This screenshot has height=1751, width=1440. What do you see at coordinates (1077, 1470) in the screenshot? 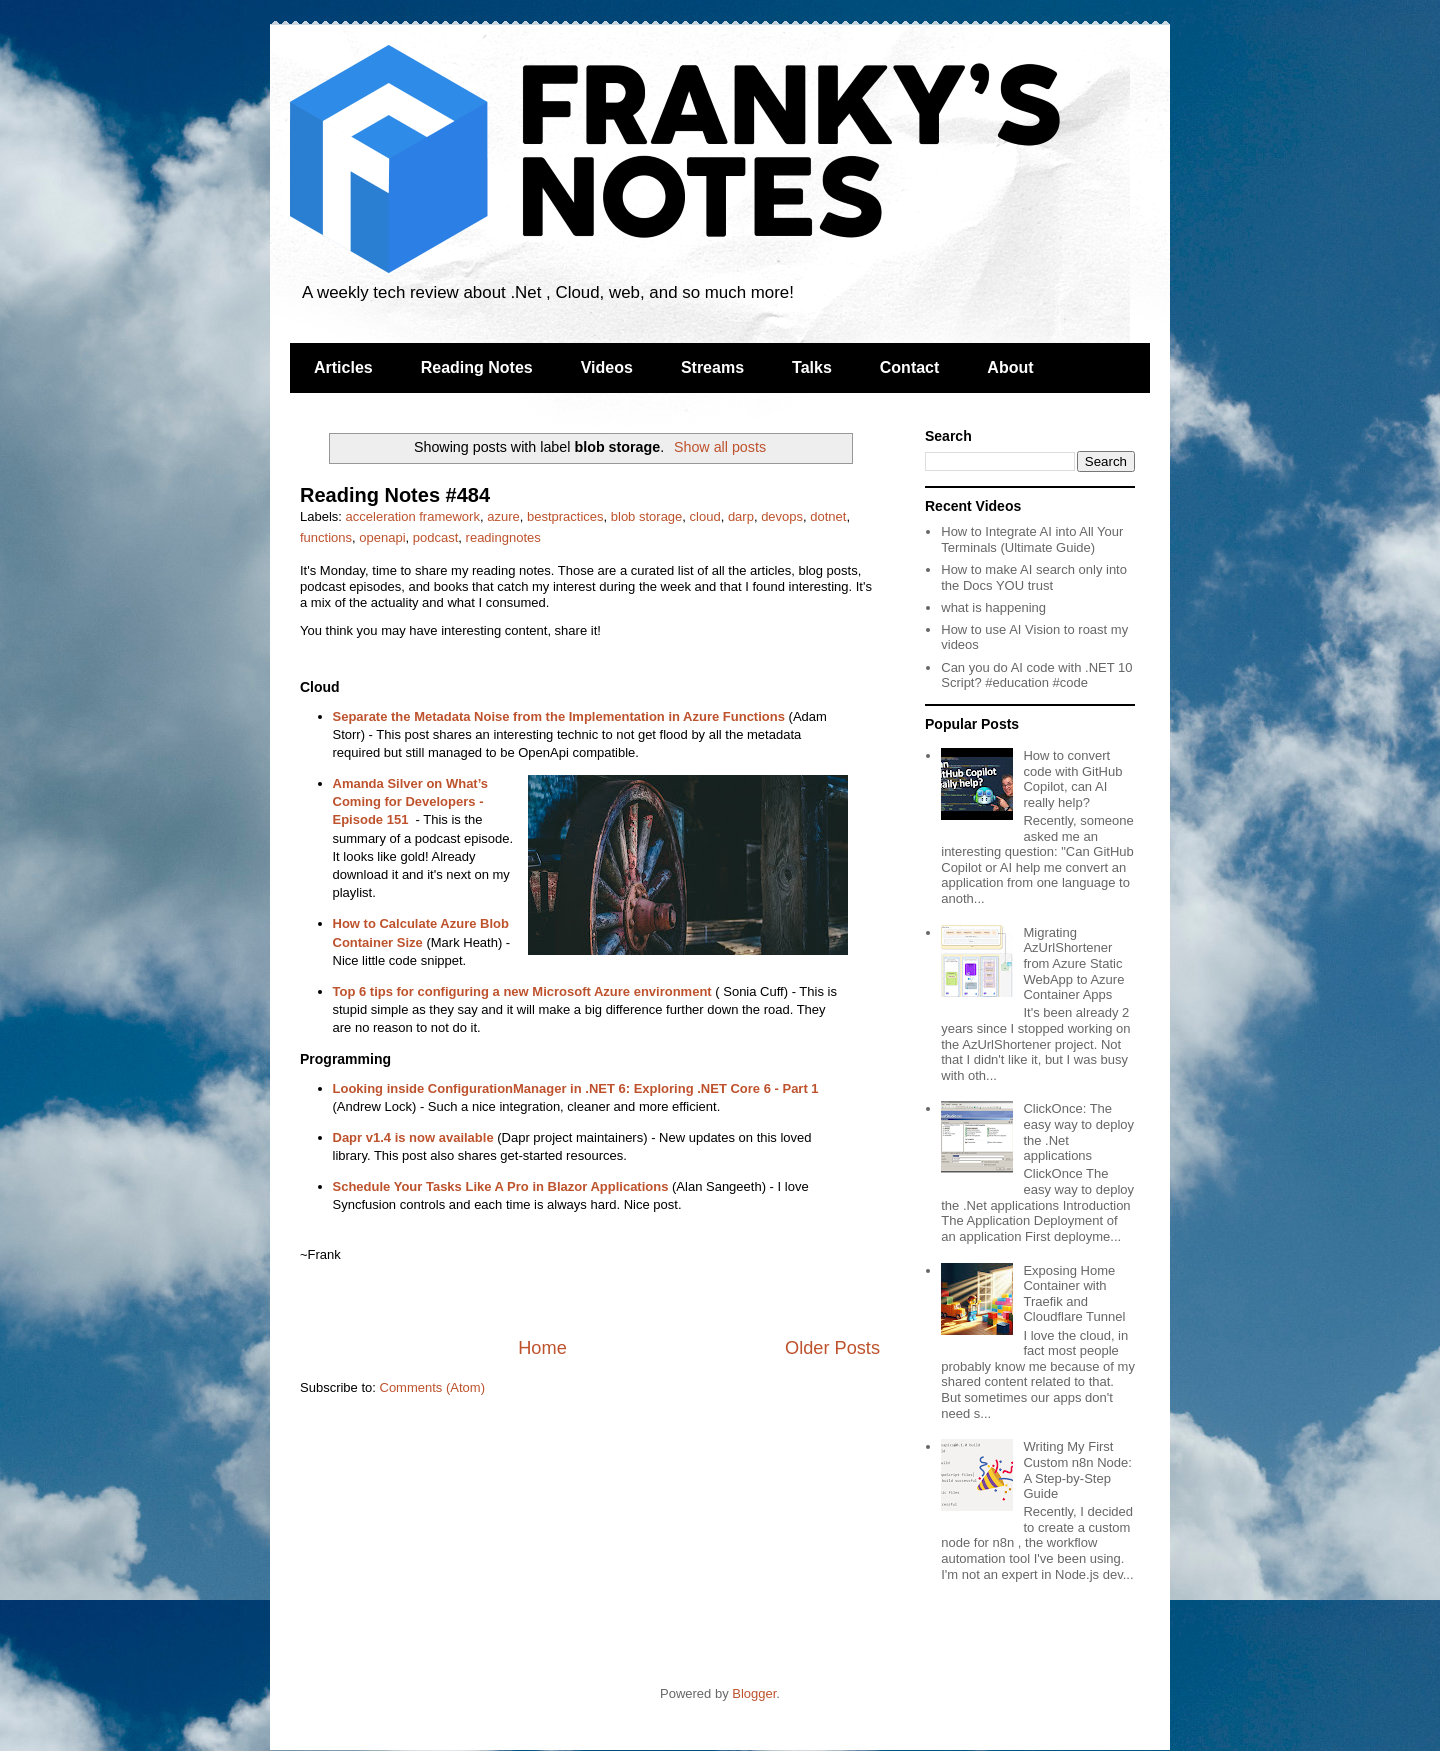
I see `Writing My First Custom n8n Node: A Step-by-Step Guide` at bounding box center [1077, 1470].